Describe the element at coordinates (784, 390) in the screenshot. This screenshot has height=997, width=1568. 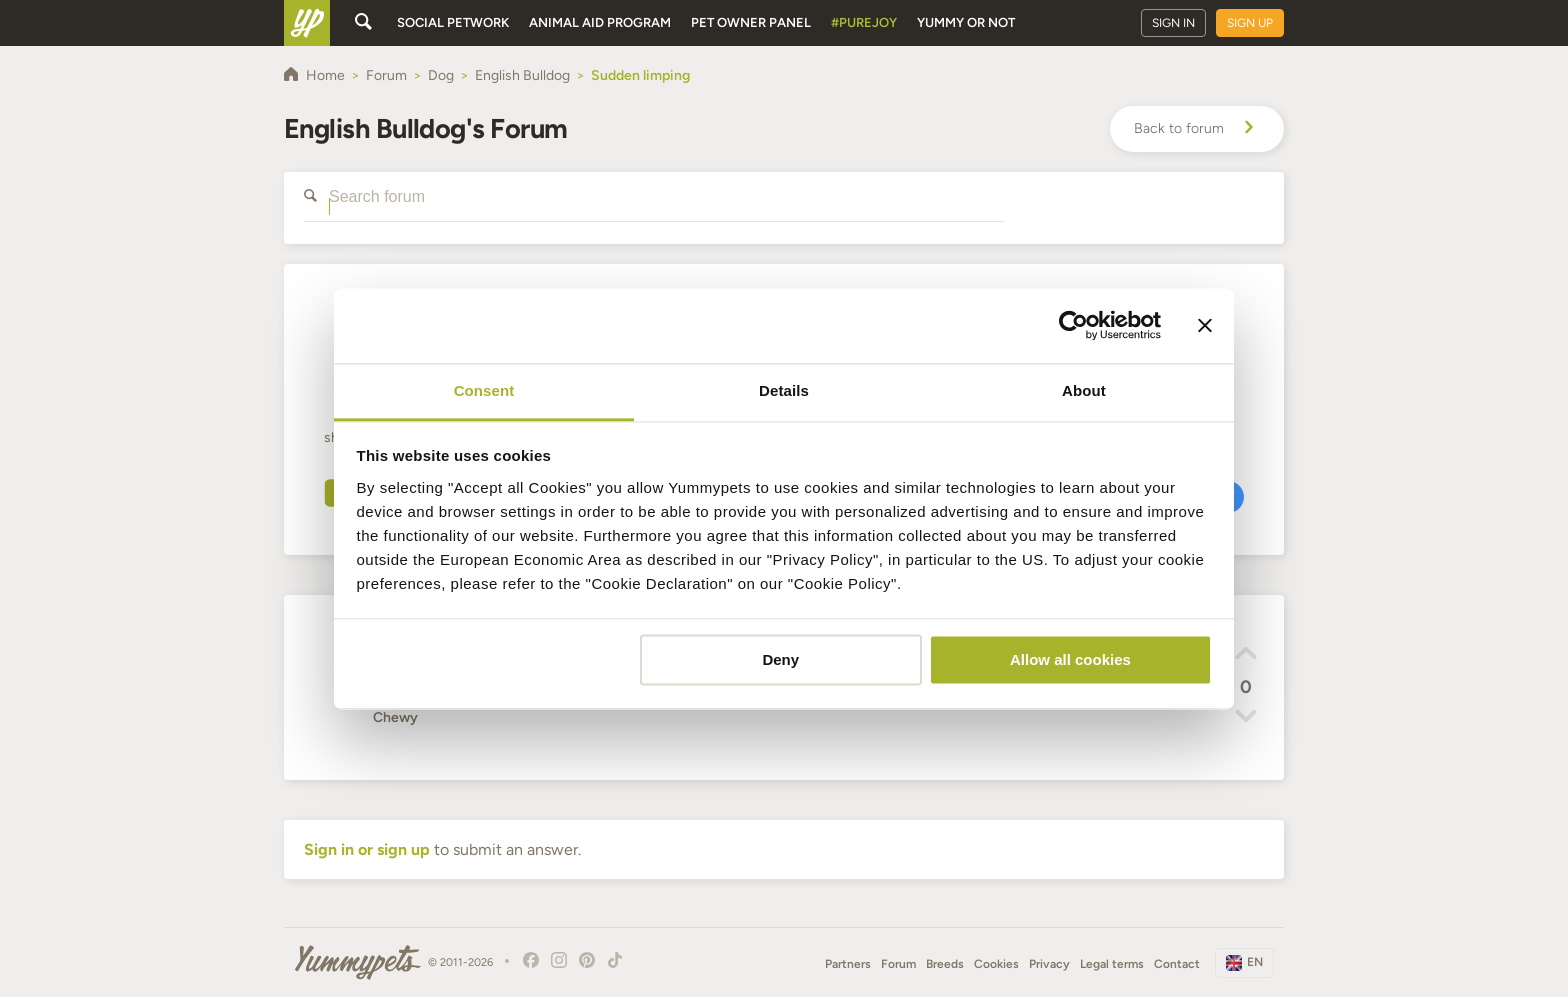
I see `Details [tab]` at that location.